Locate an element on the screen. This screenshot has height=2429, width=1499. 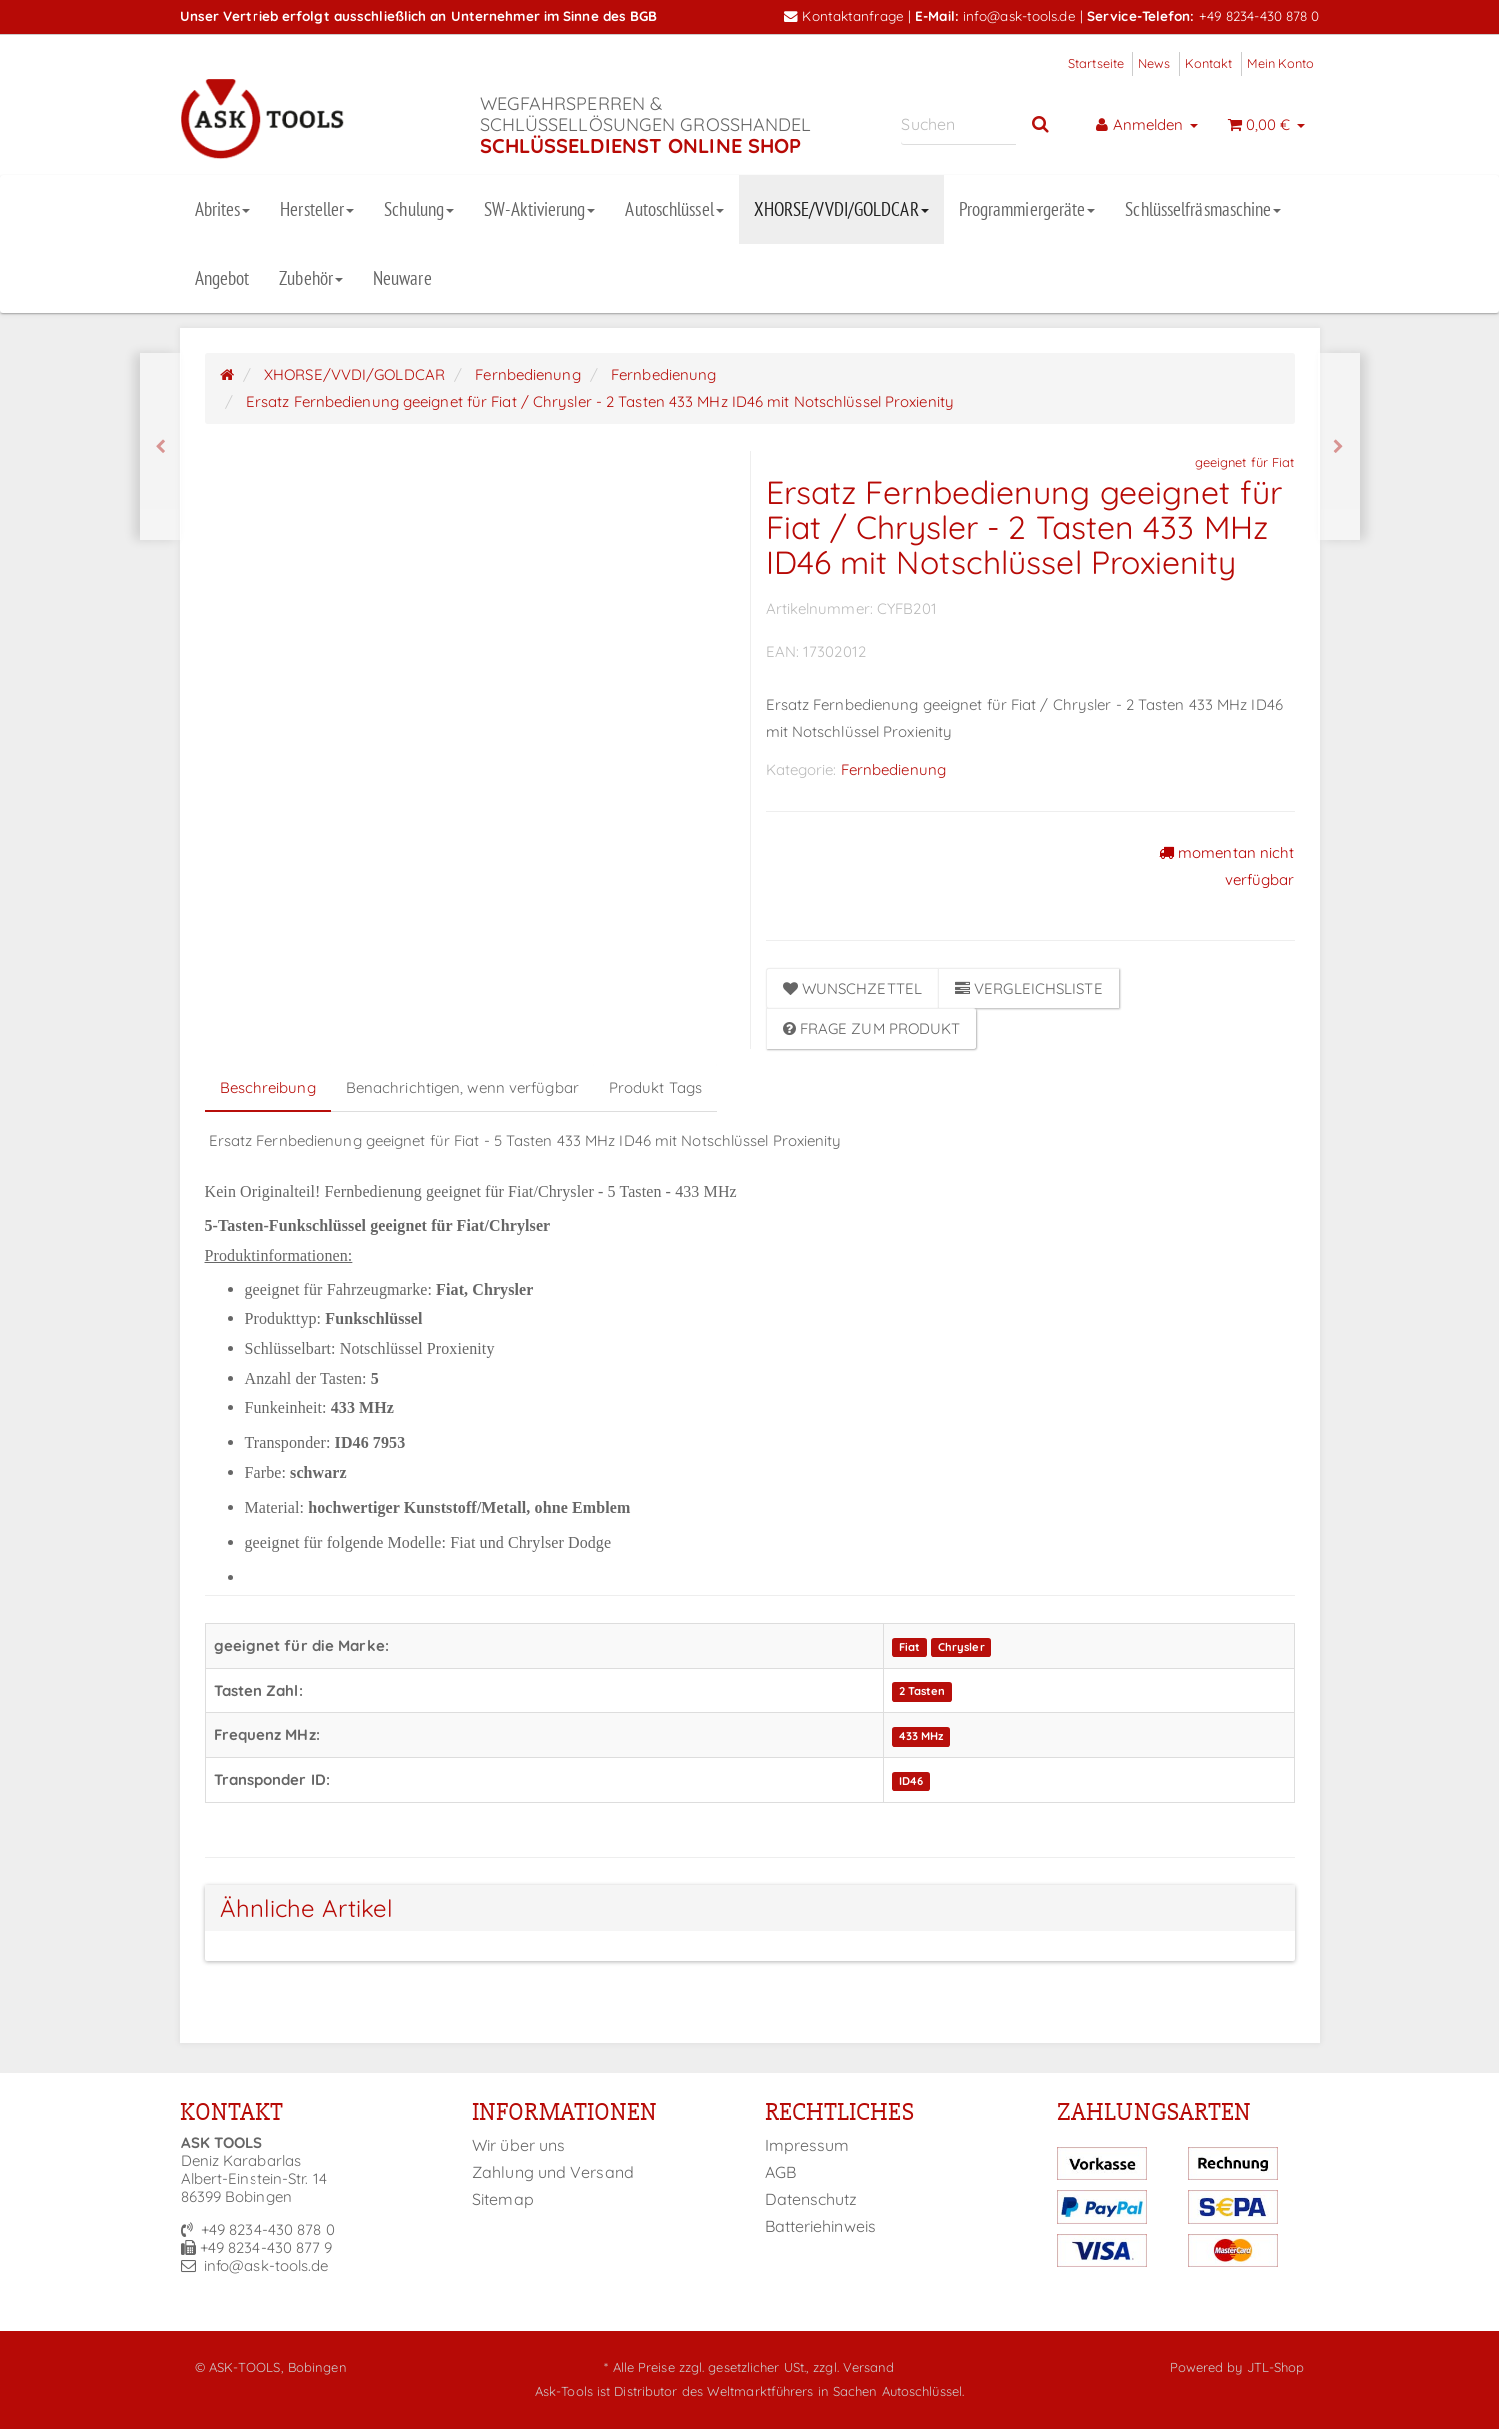
Beschreibung [tab] is located at coordinates (268, 1087).